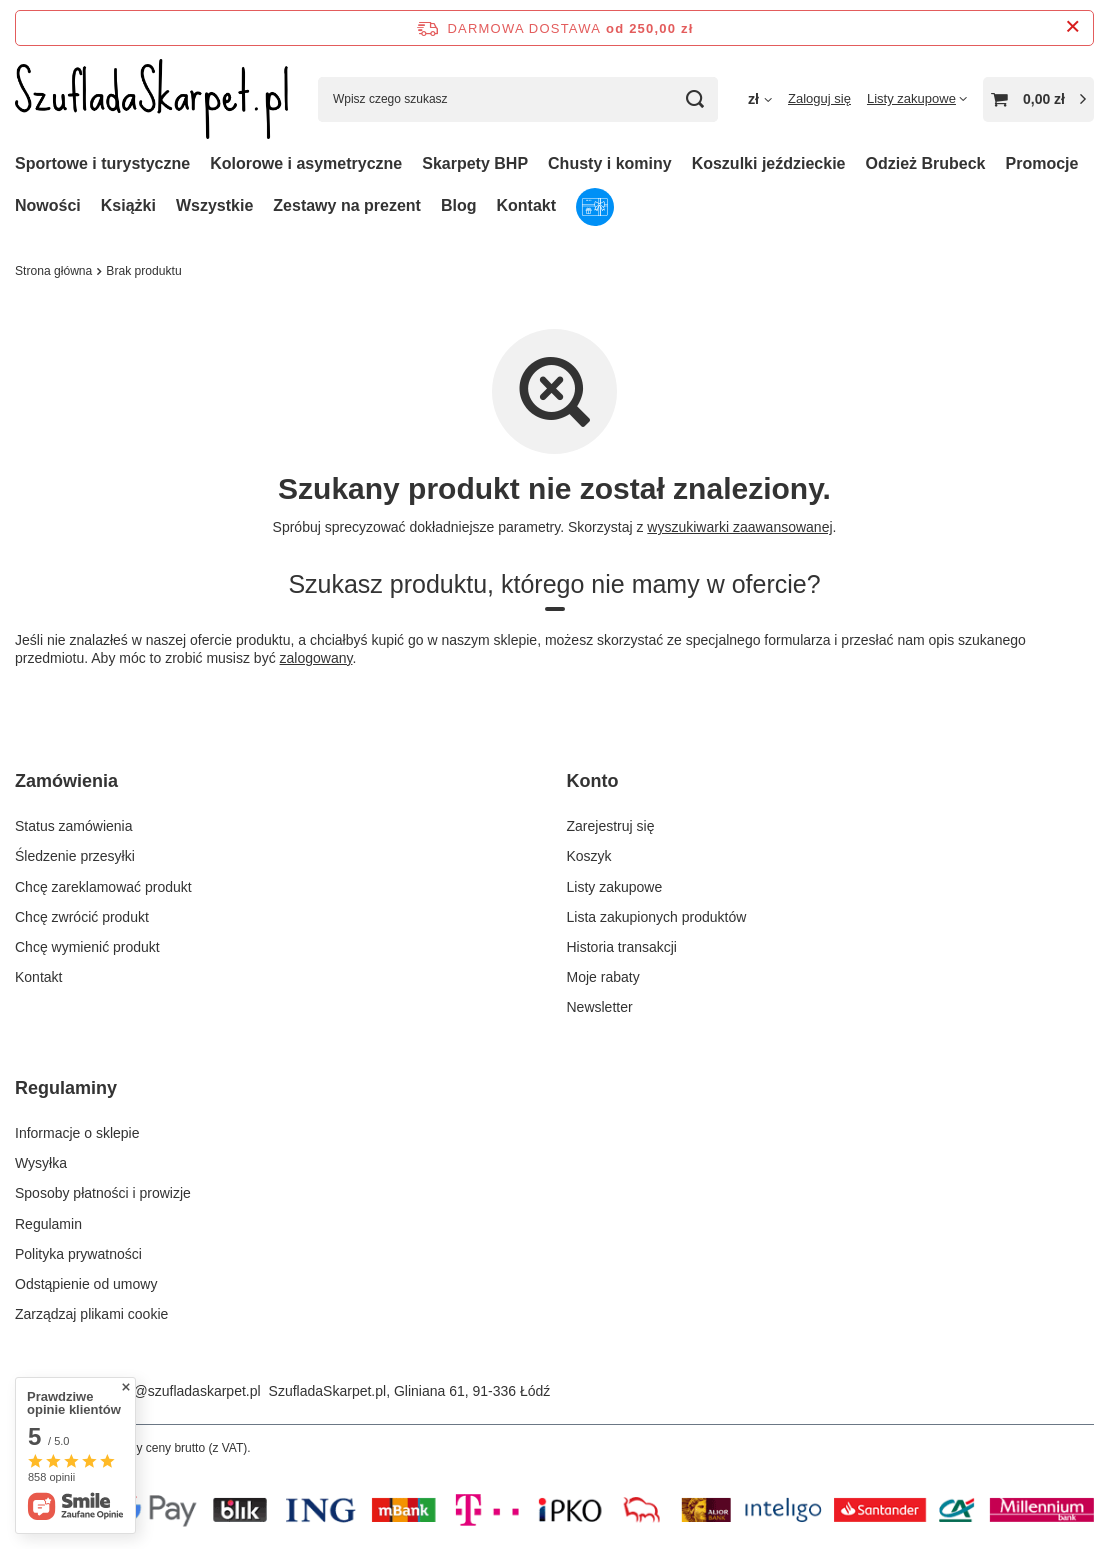 This screenshot has height=1549, width=1109. Describe the element at coordinates (769, 163) in the screenshot. I see `Koszulki jeździeckie` at that location.